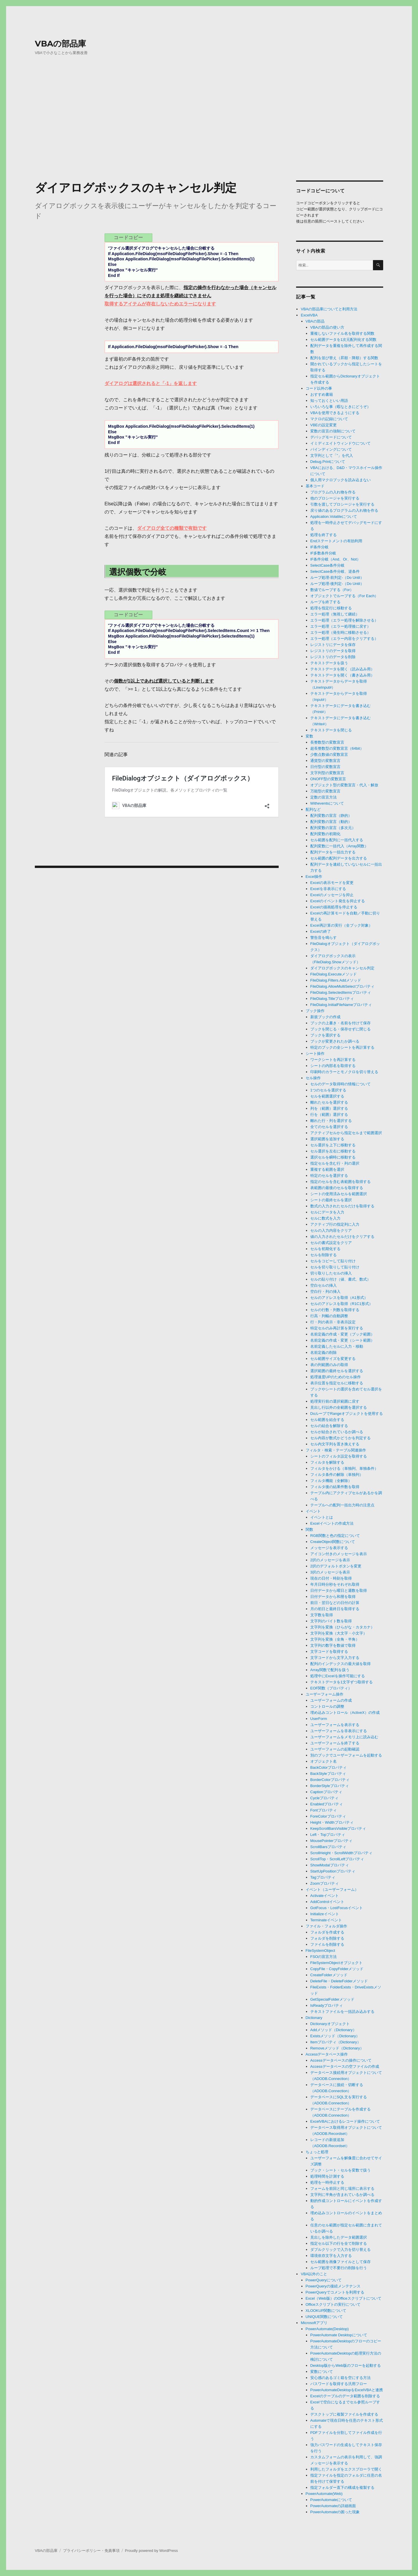  What do you see at coordinates (337, 1676) in the screenshot?
I see `処理中にExcelを操作可能にする` at bounding box center [337, 1676].